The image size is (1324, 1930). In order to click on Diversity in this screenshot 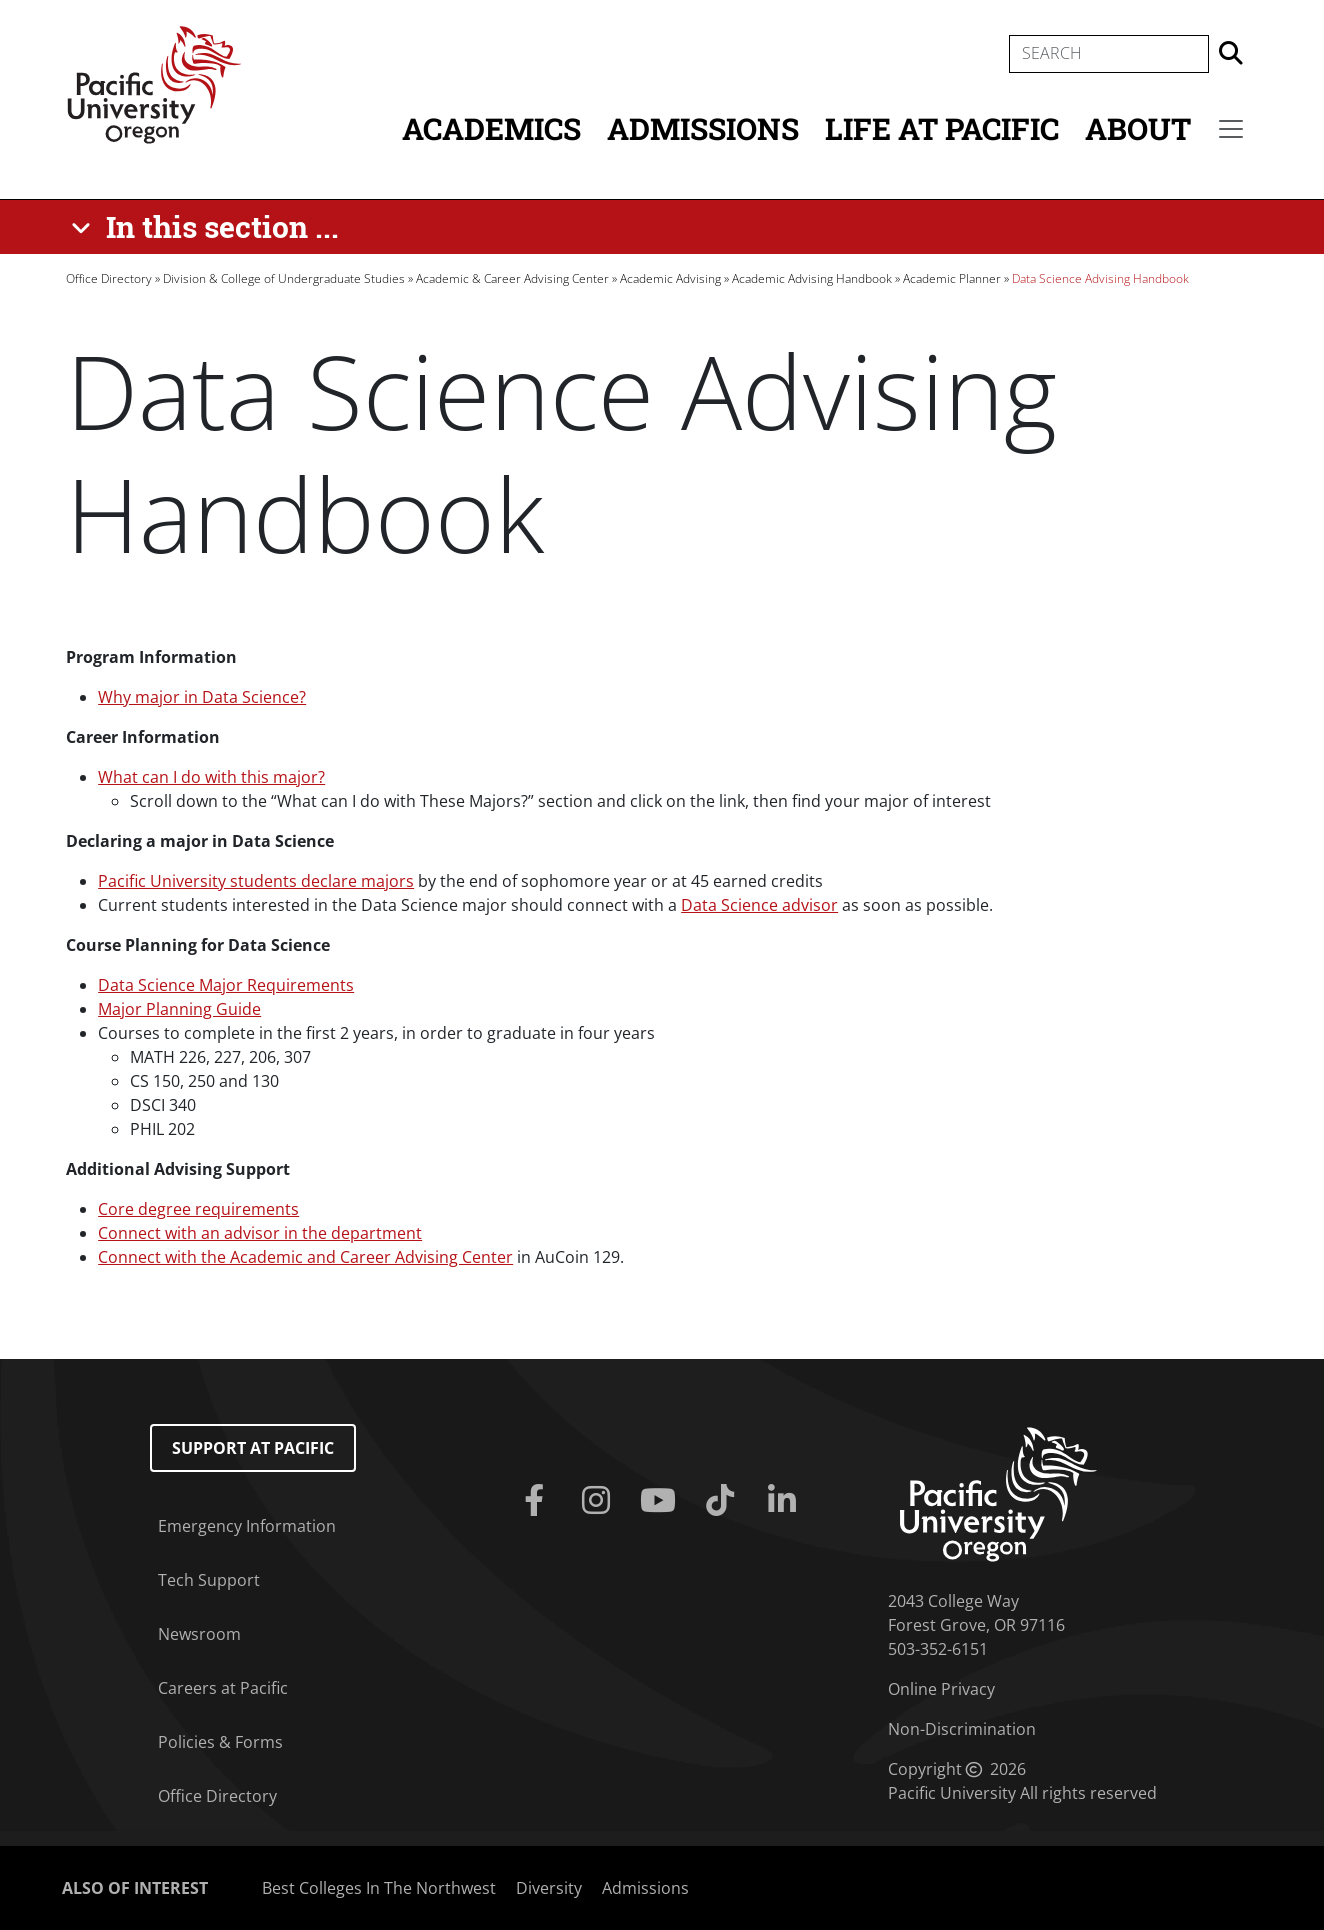, I will do `click(549, 1888)`.